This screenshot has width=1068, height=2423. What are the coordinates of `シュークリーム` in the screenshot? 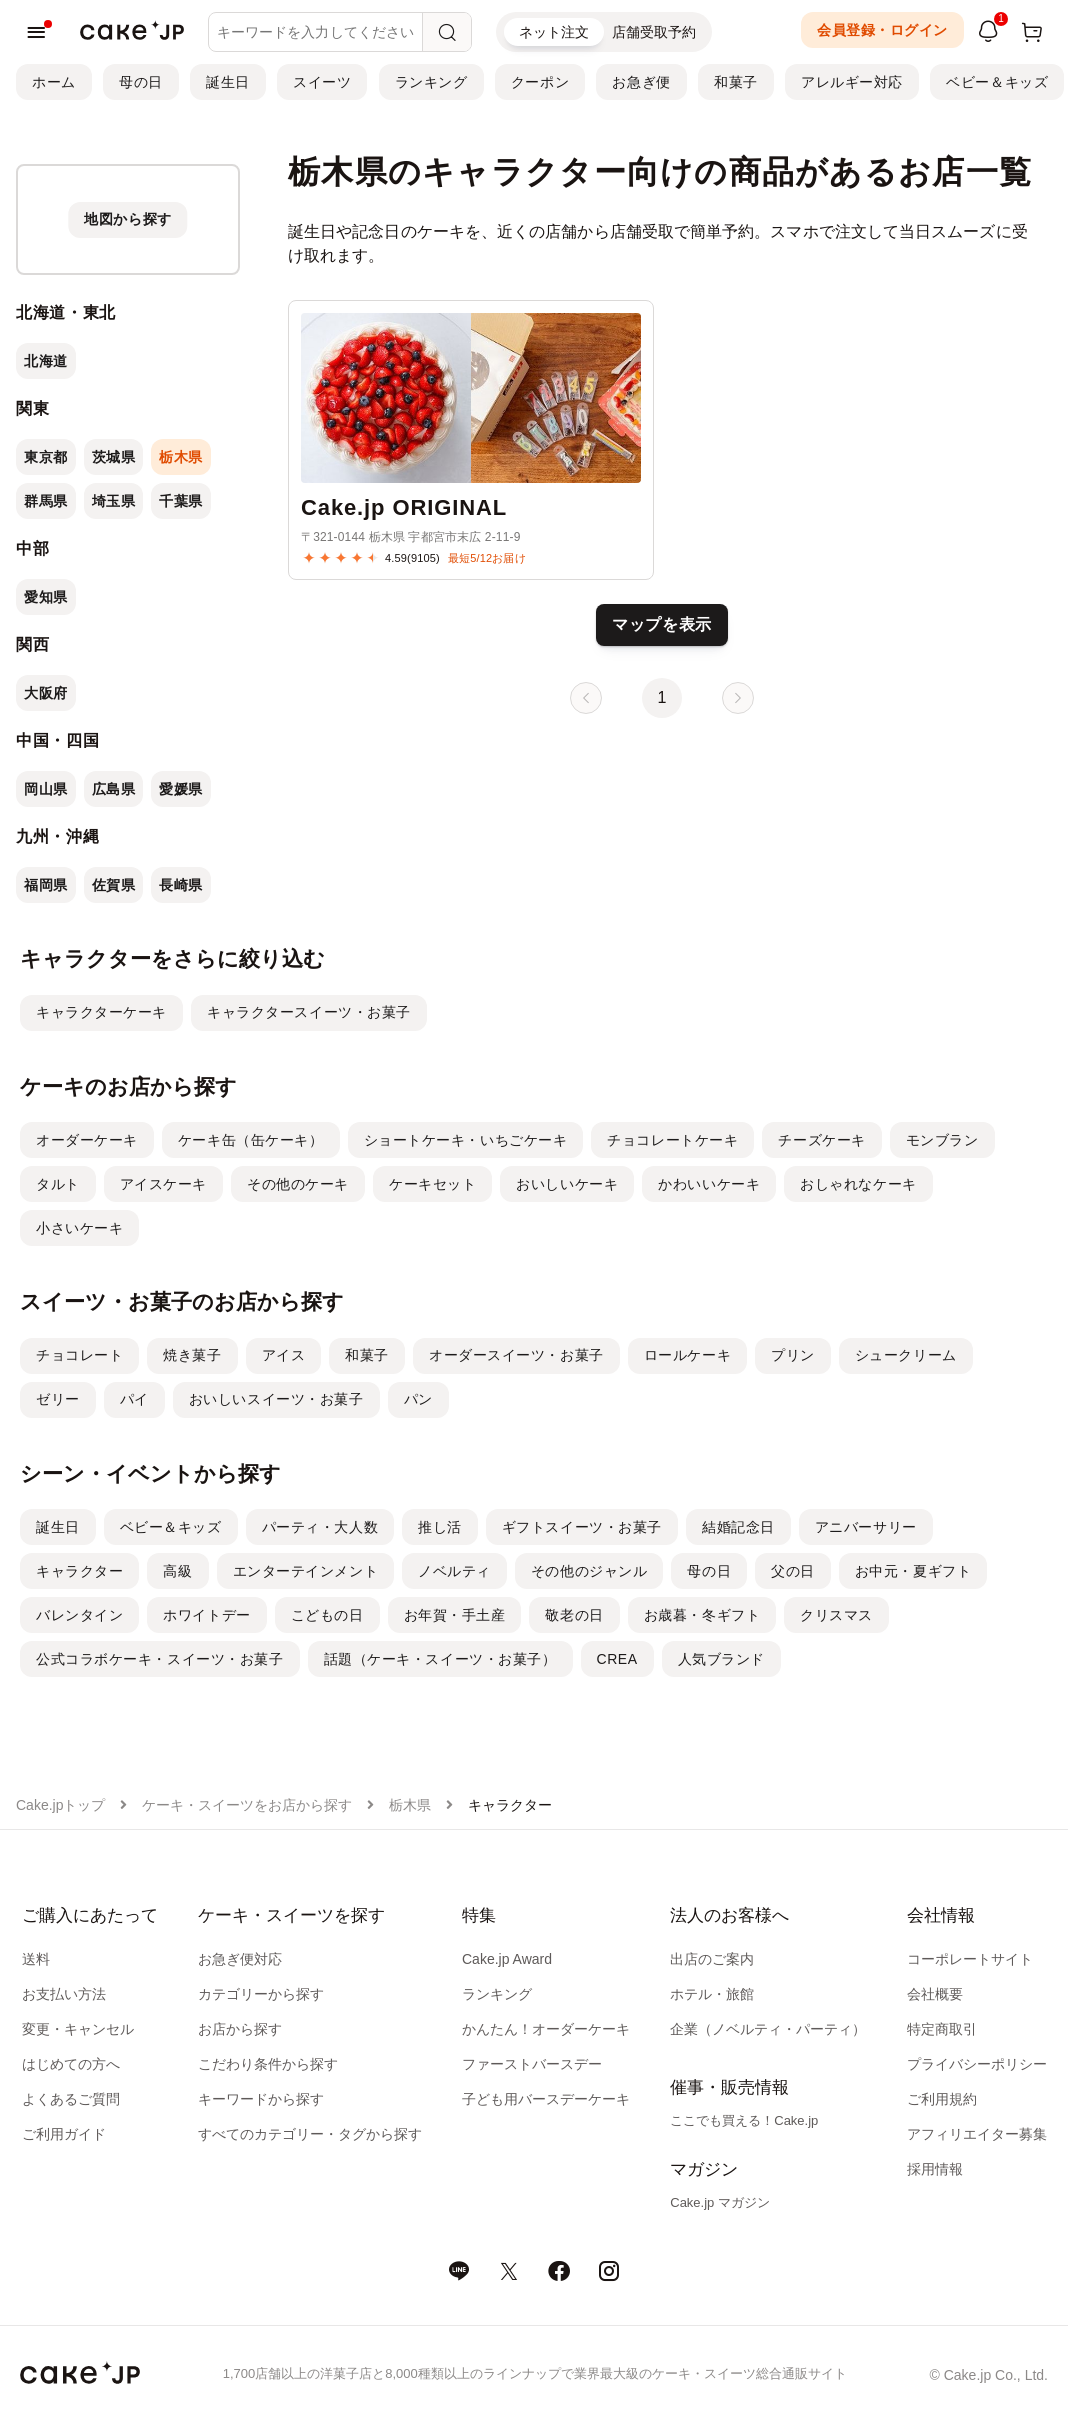 It's located at (906, 1355).